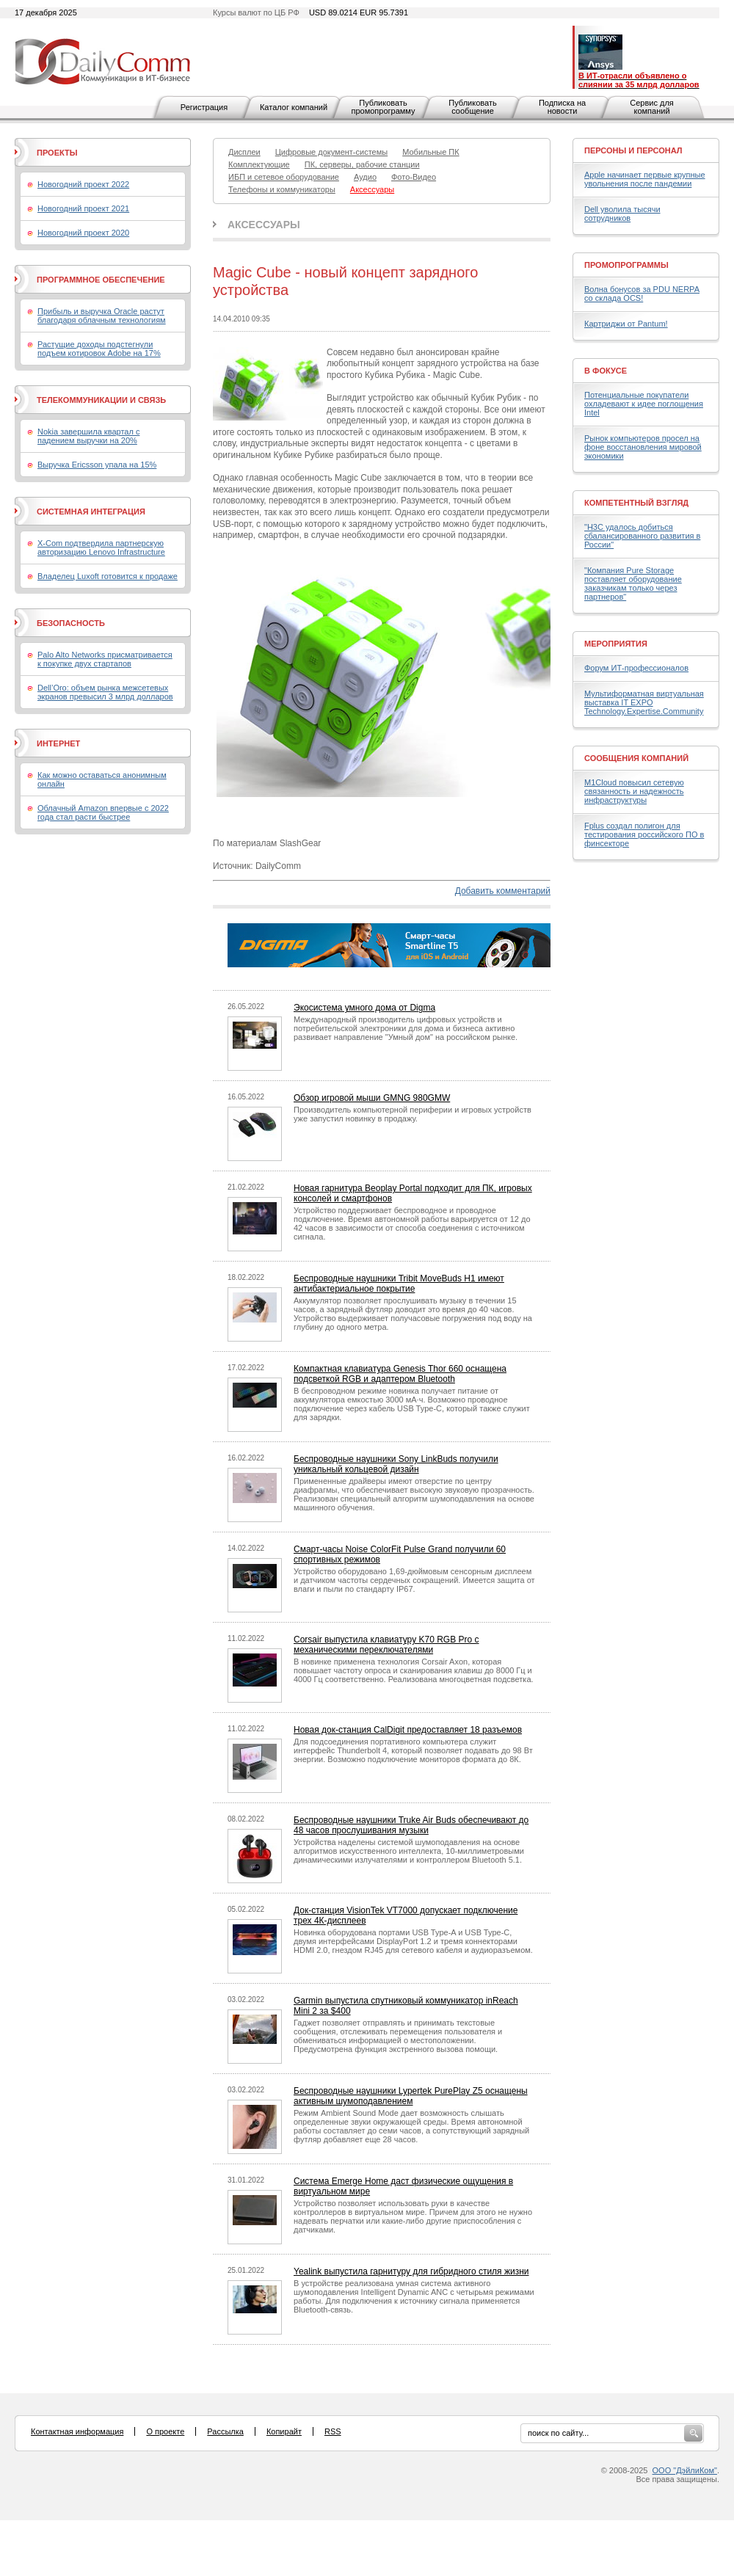  I want to click on Растущие доходы подстегнули подъем котировок Adobe на 17%, so click(99, 348).